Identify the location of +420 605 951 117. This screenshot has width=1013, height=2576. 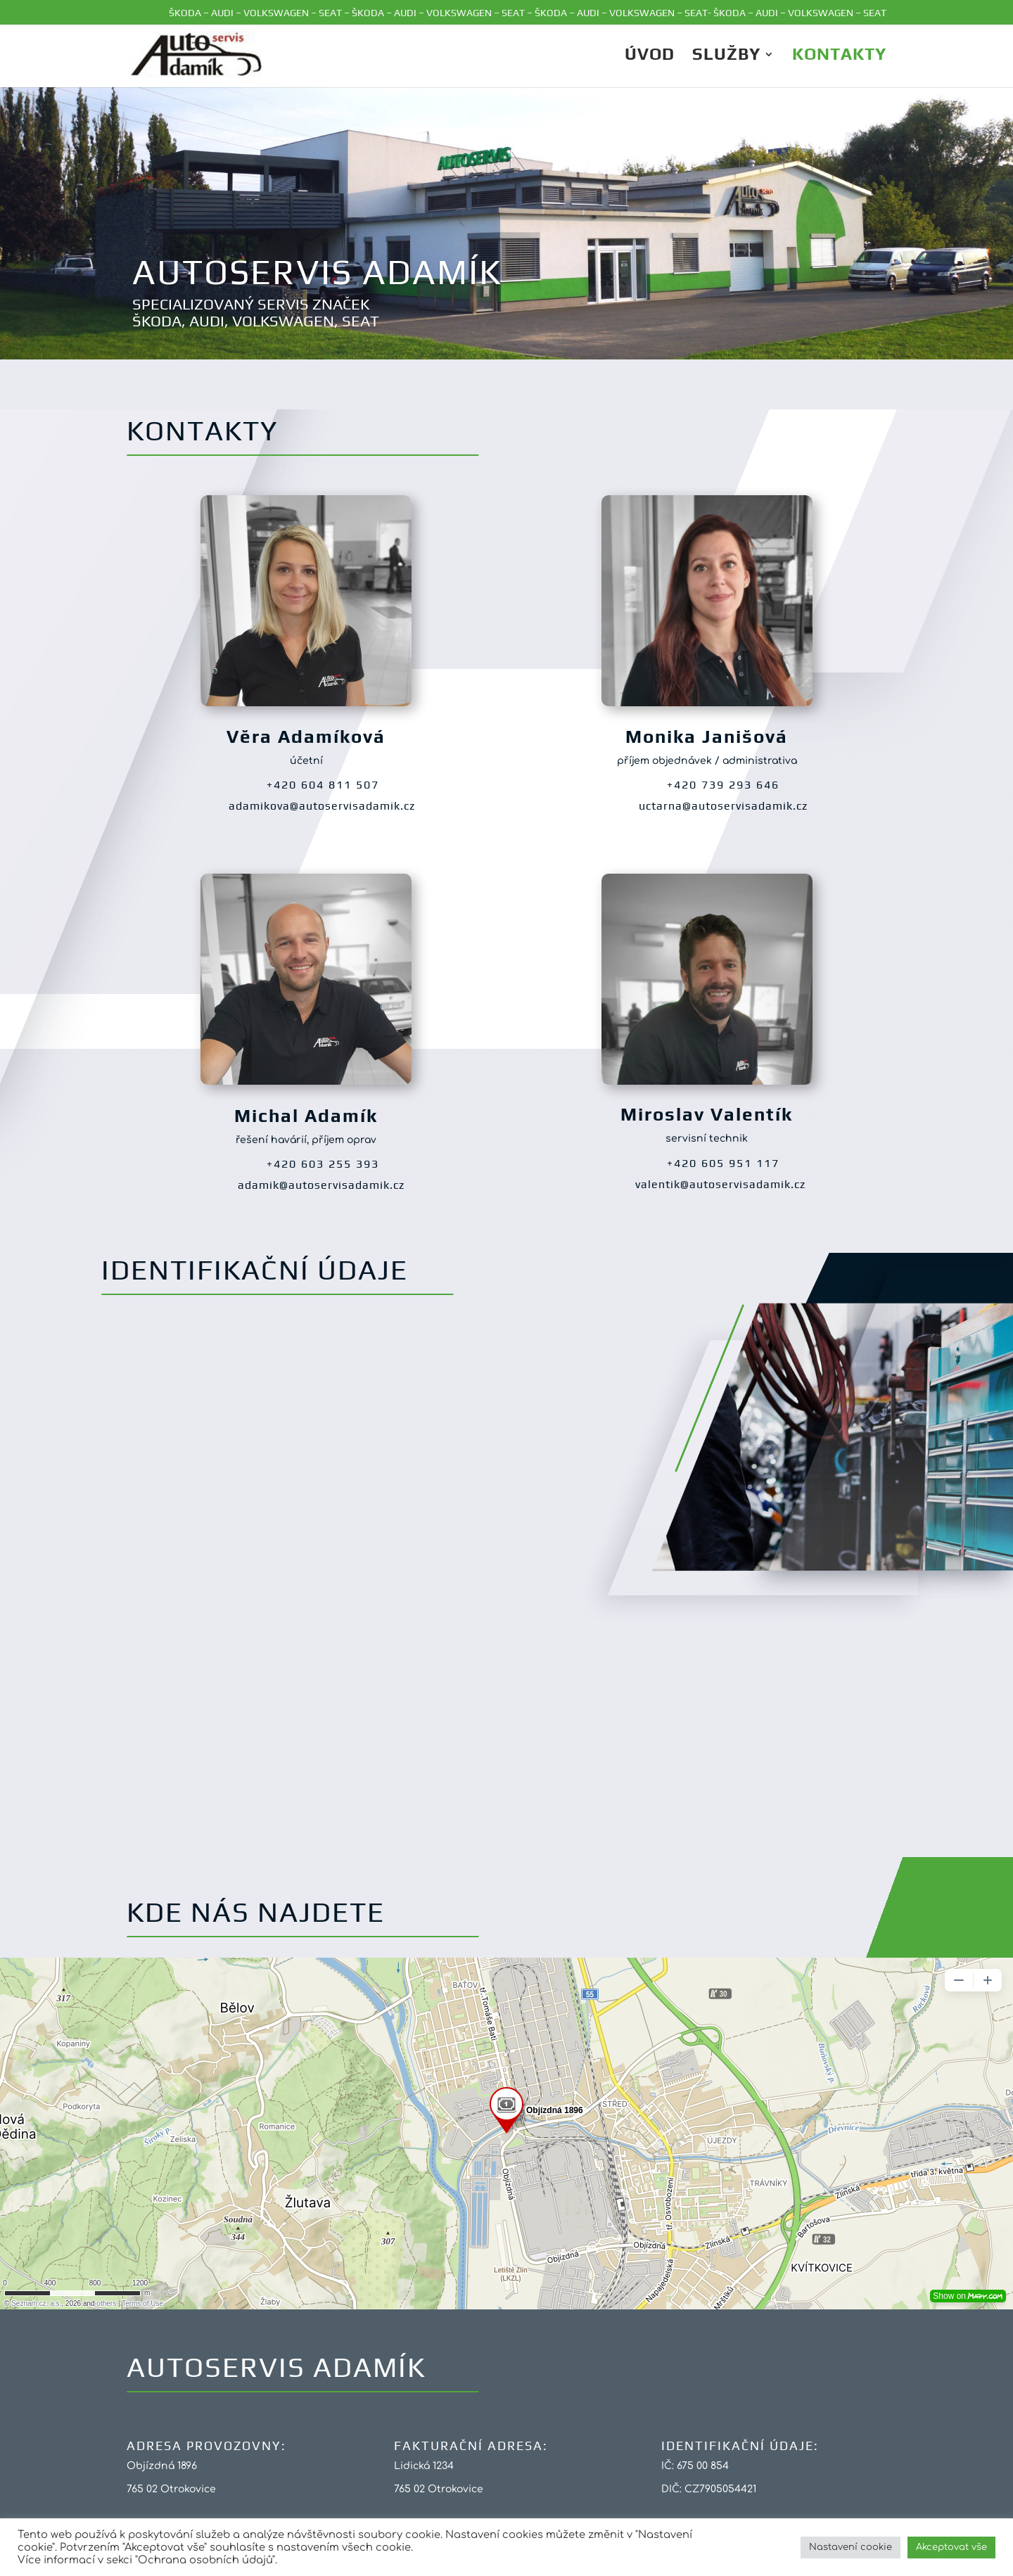
(723, 1163).